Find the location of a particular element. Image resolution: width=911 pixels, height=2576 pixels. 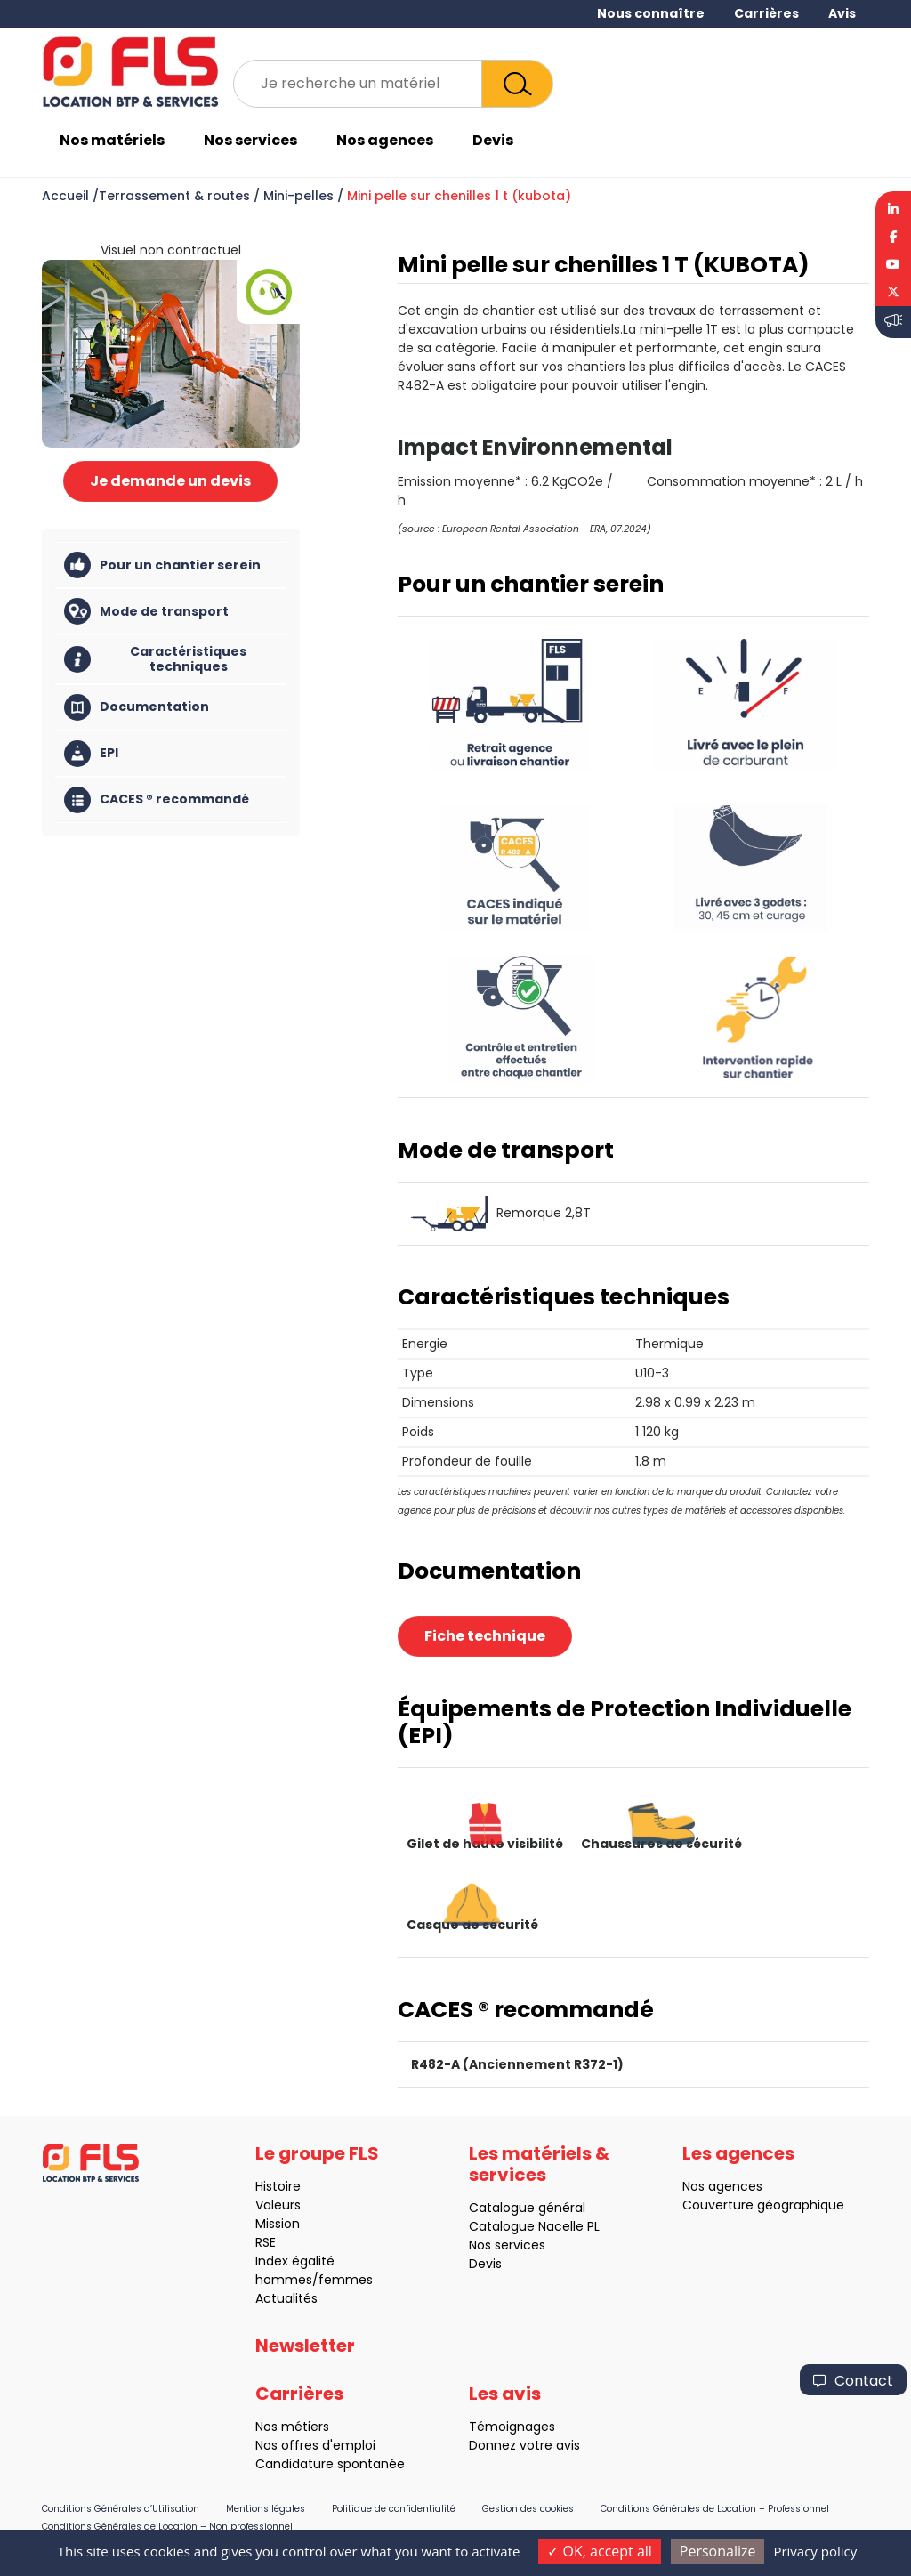

Catalogue Nacelle PL is located at coordinates (508, 2226).